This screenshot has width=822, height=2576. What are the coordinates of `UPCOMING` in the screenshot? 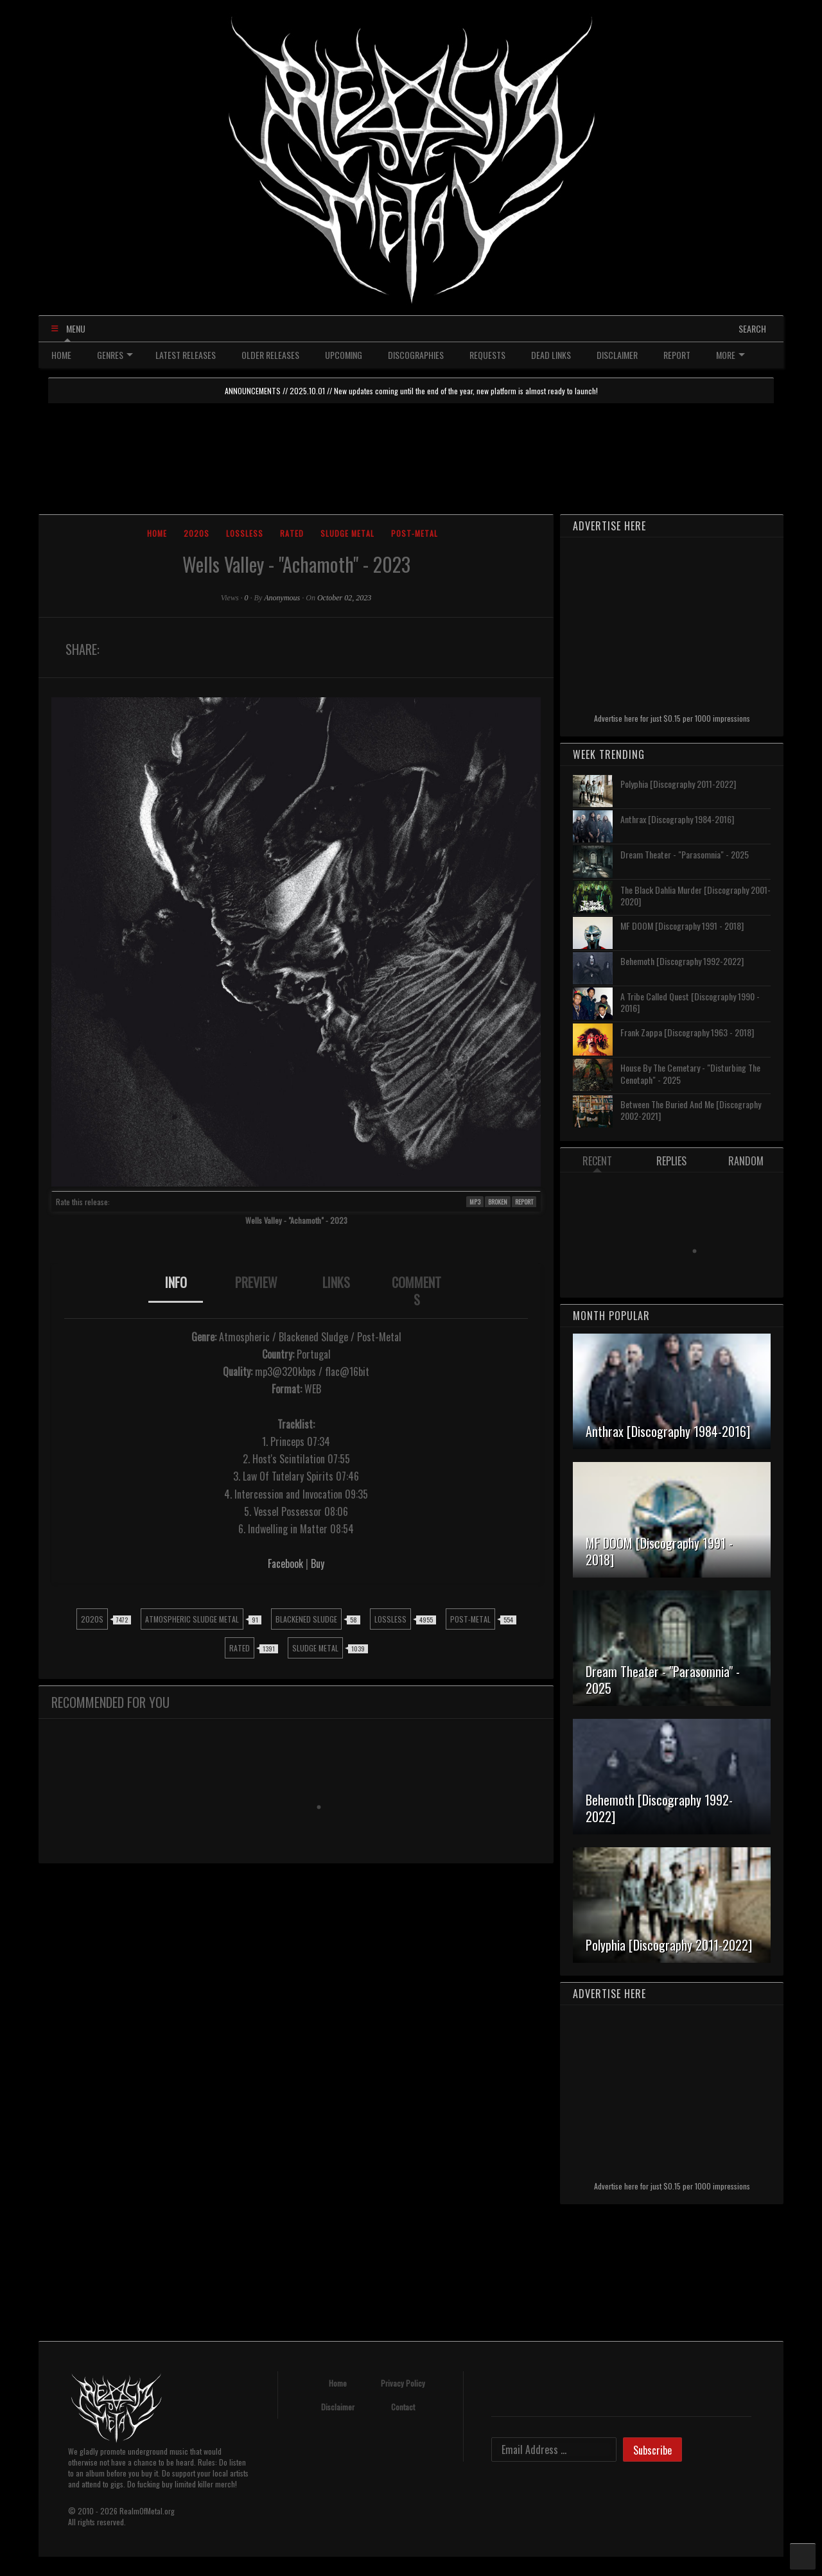 It's located at (343, 354).